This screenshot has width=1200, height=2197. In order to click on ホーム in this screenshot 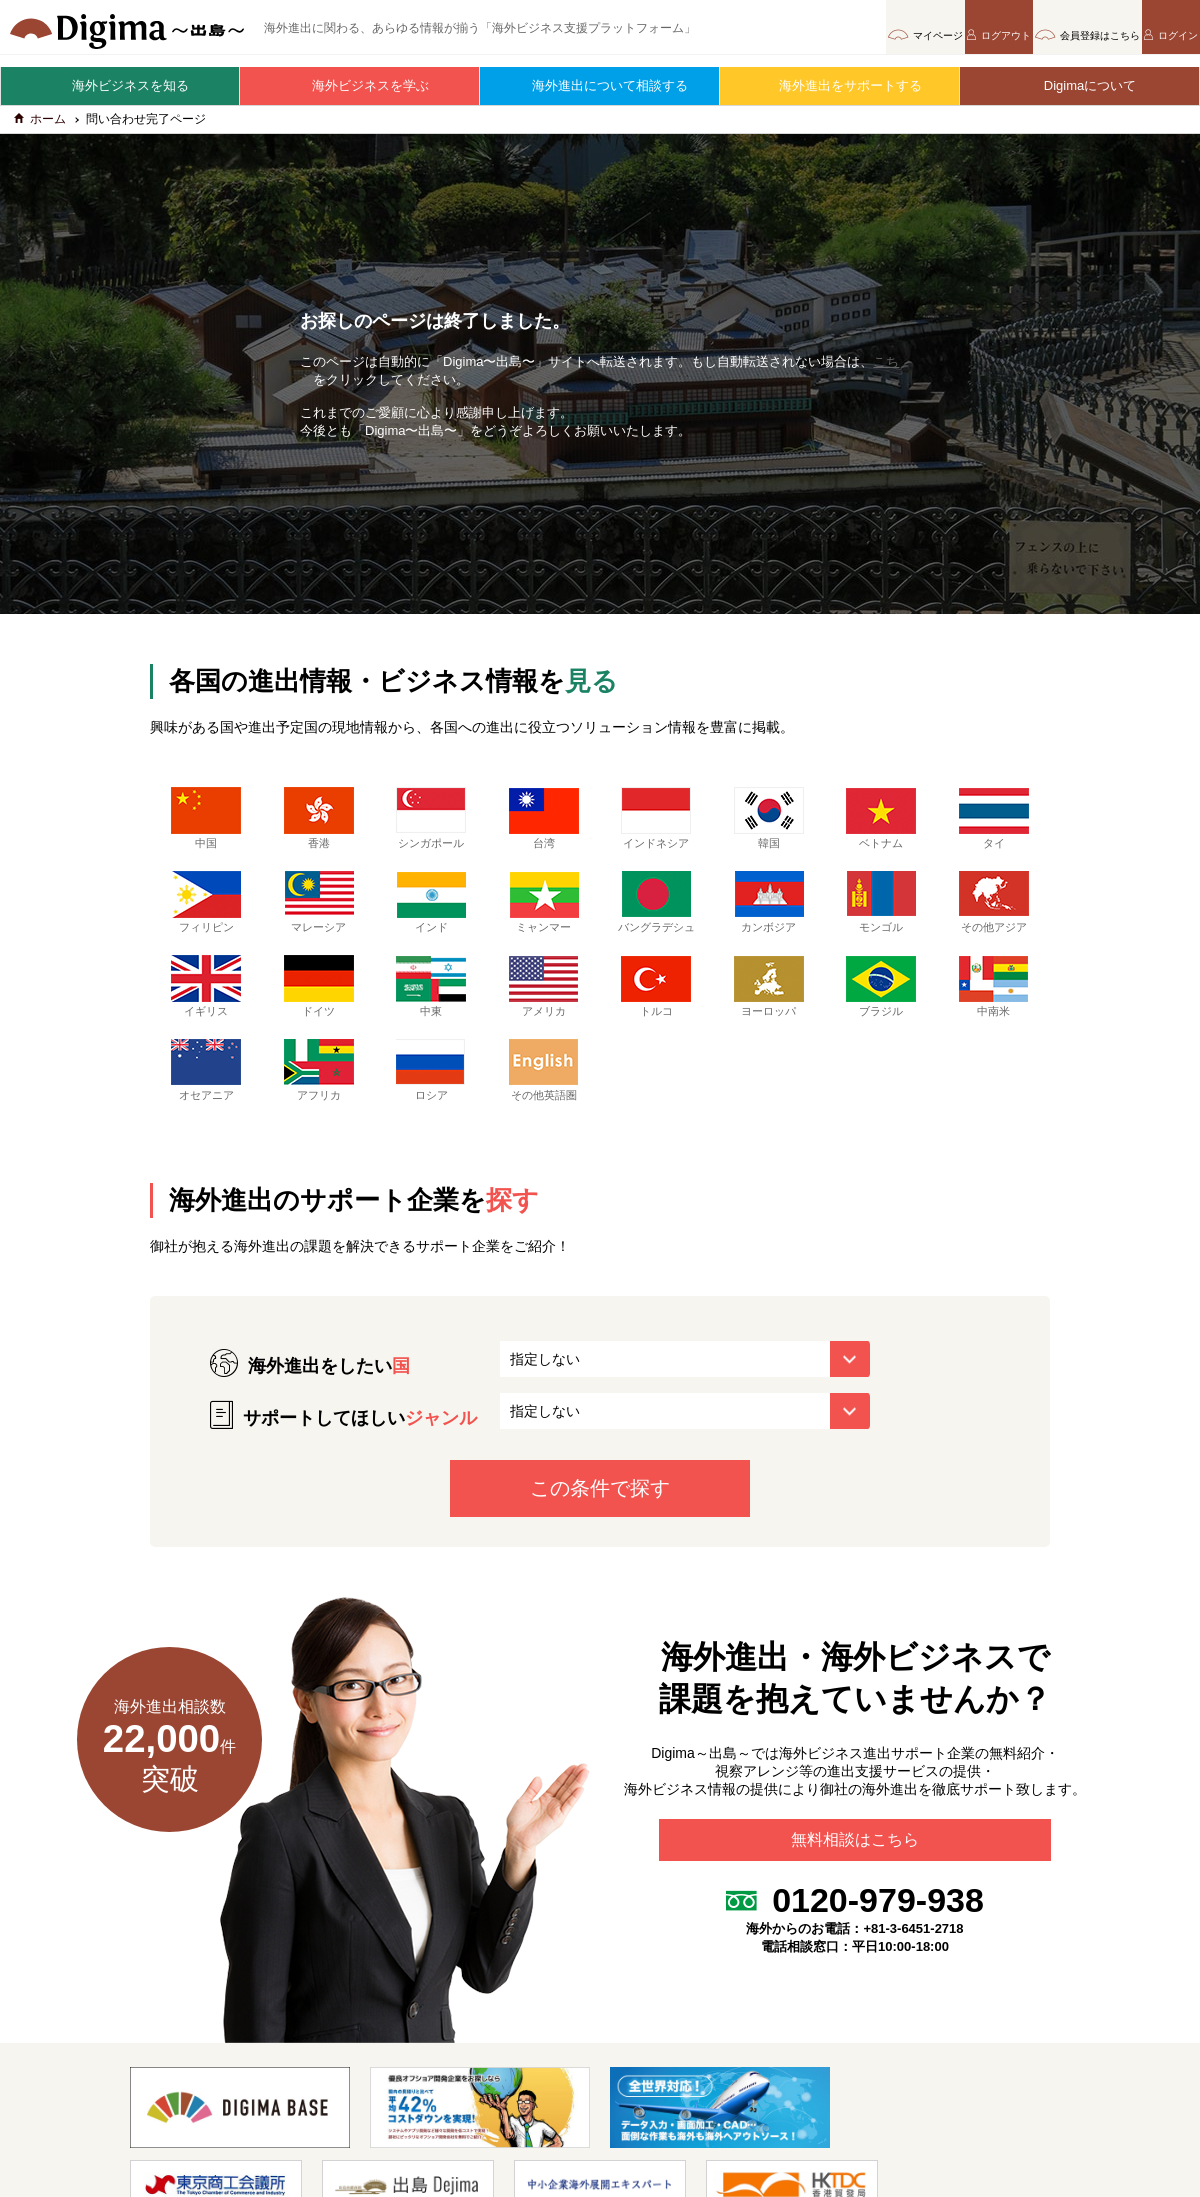, I will do `click(40, 128)`.